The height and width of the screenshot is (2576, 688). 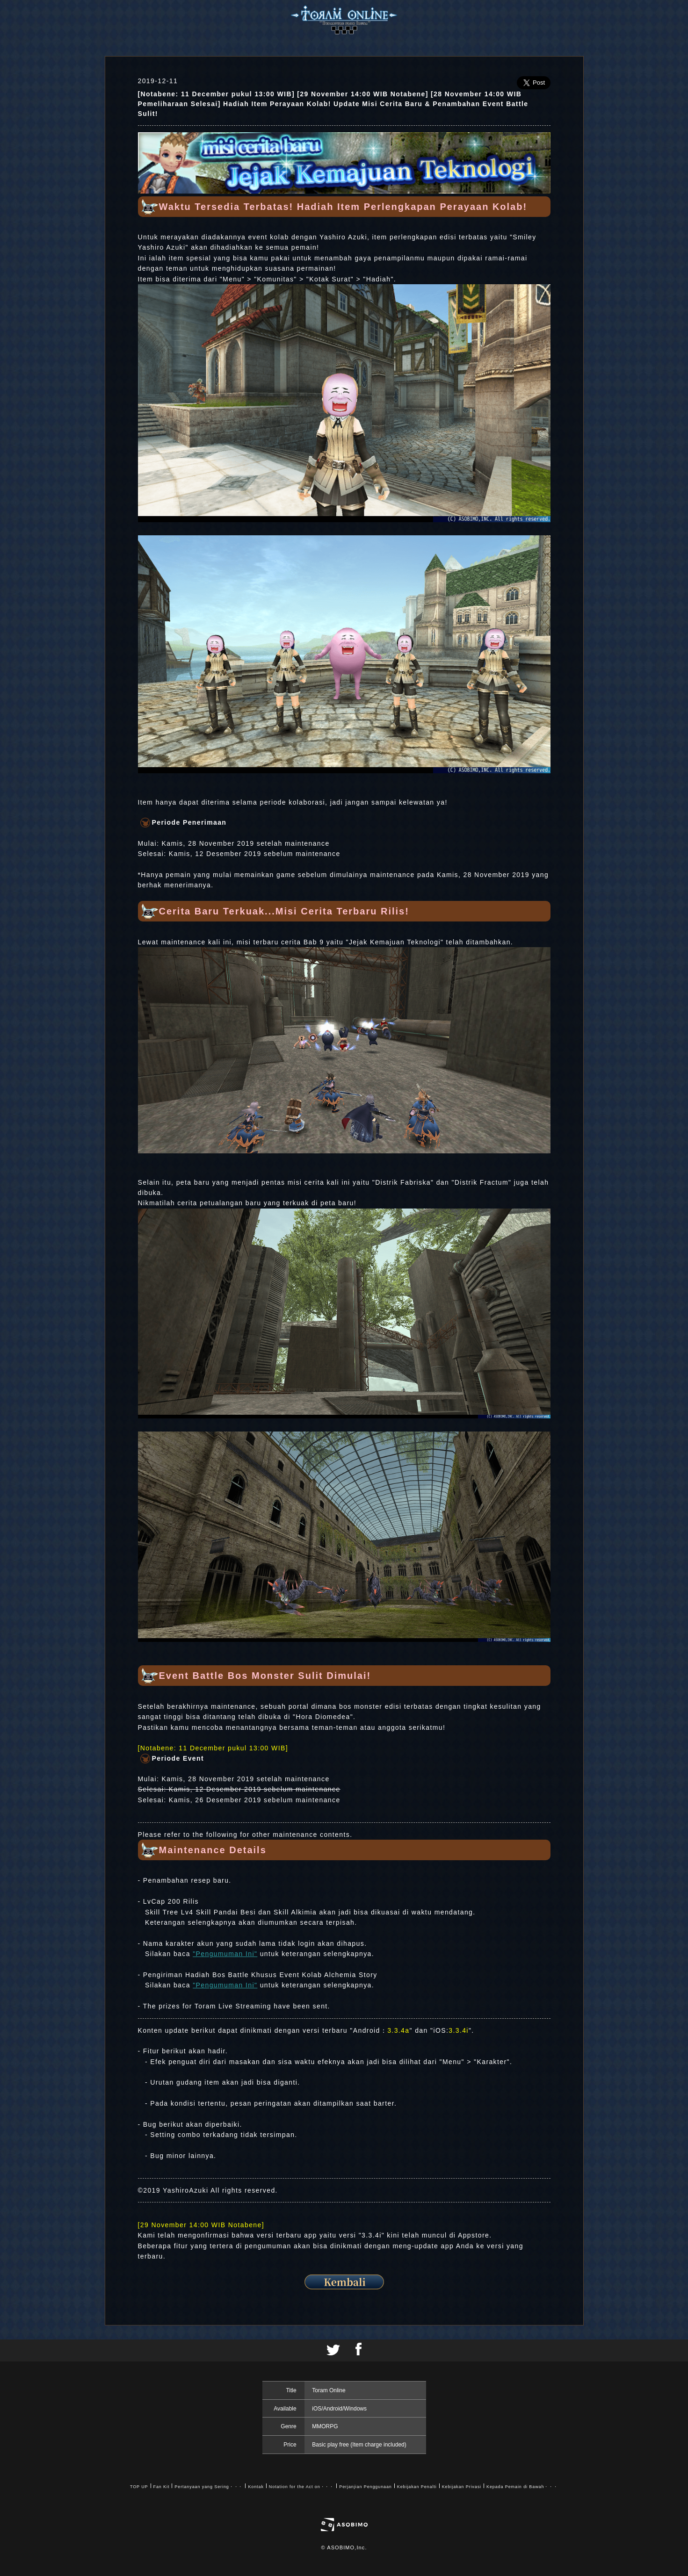 I want to click on Pertanyaan yang Sering・・・, so click(x=208, y=2486).